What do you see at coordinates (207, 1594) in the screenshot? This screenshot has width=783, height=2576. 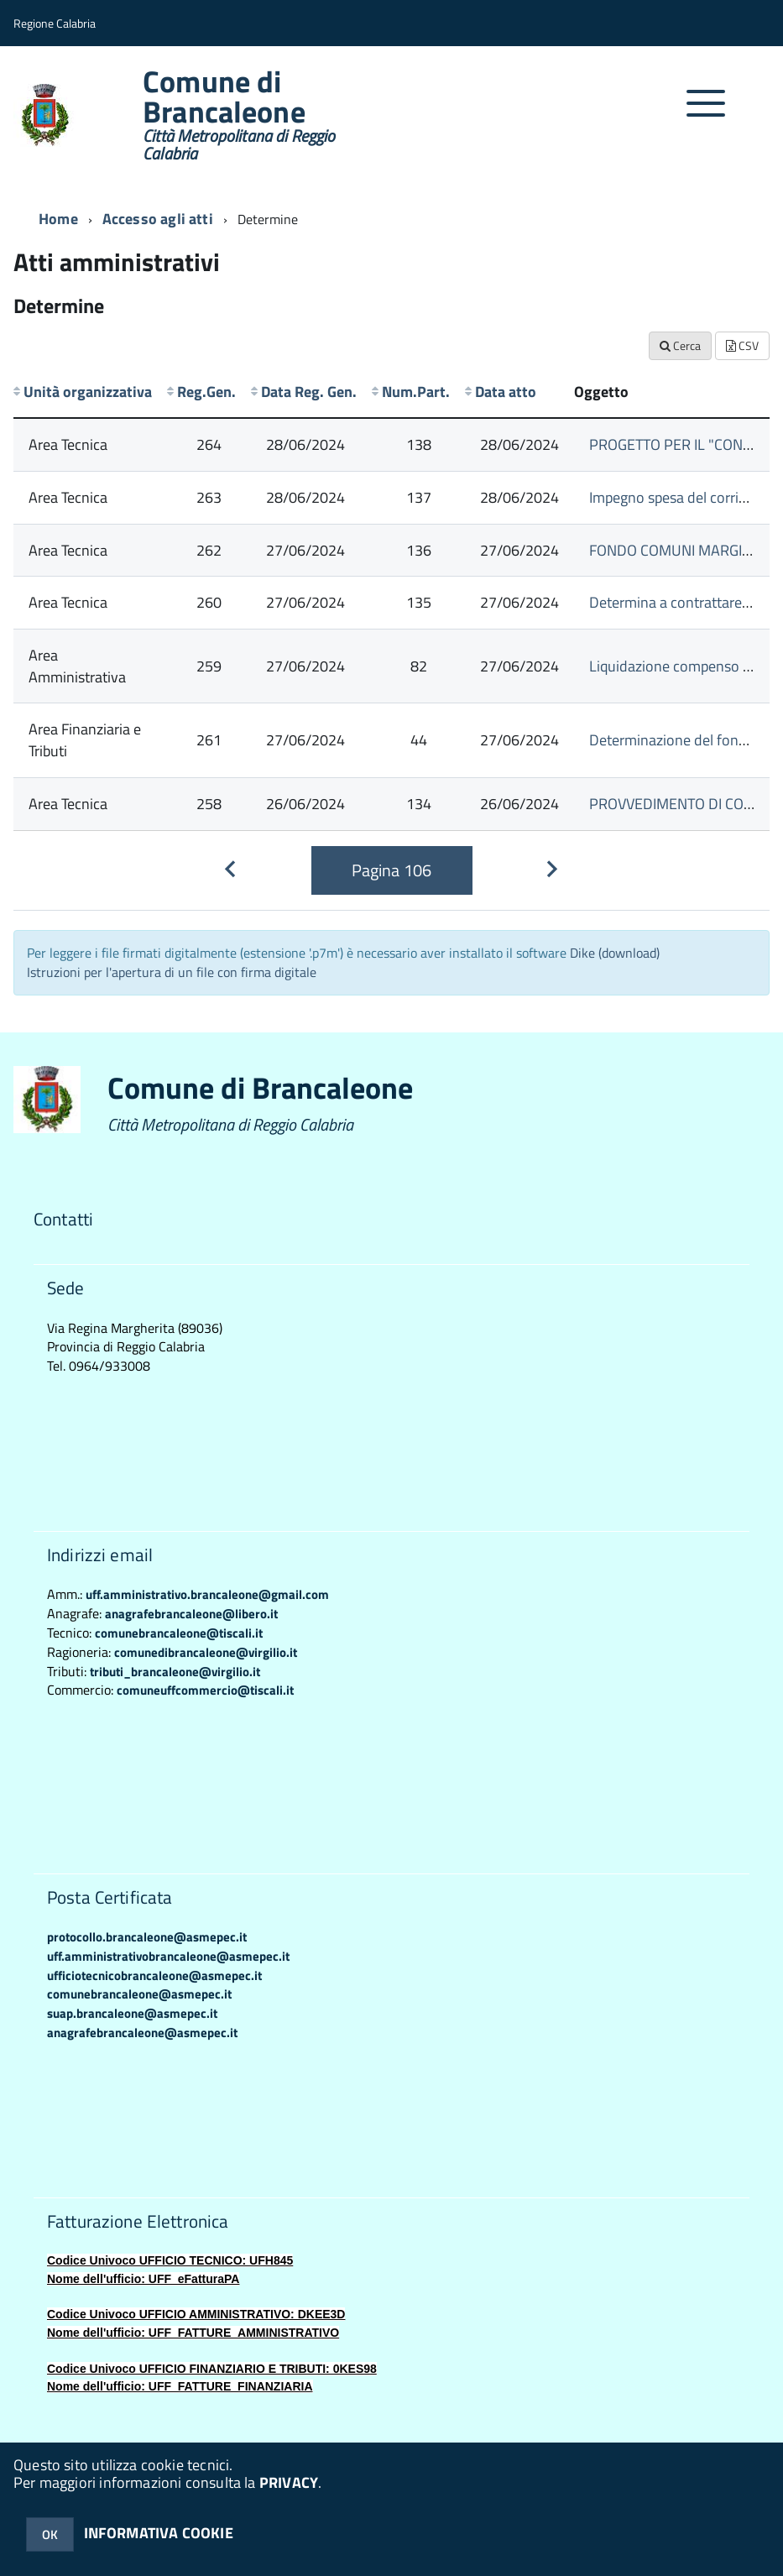 I see `uff.amministrativo.brancaleone@gmail.com` at bounding box center [207, 1594].